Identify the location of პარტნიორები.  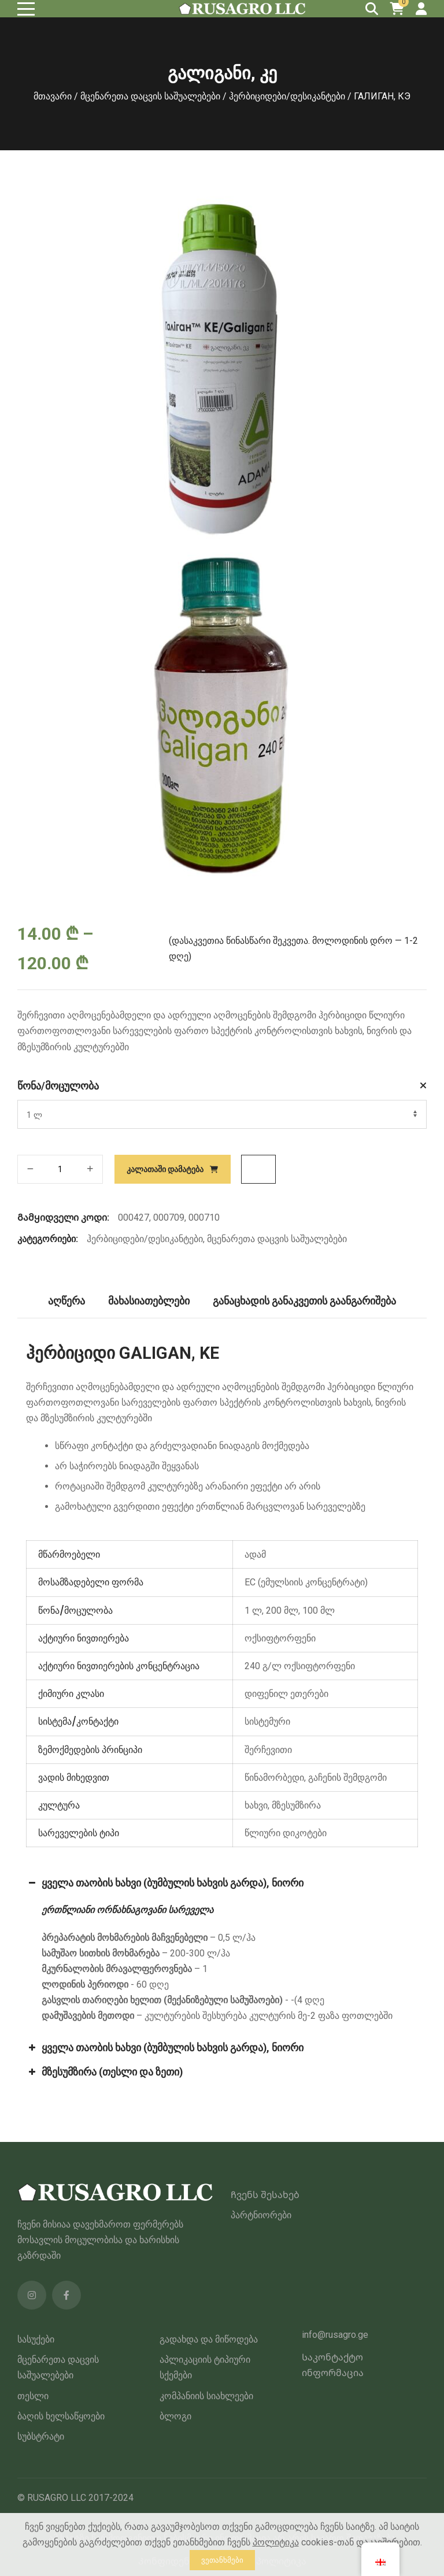
(261, 2215).